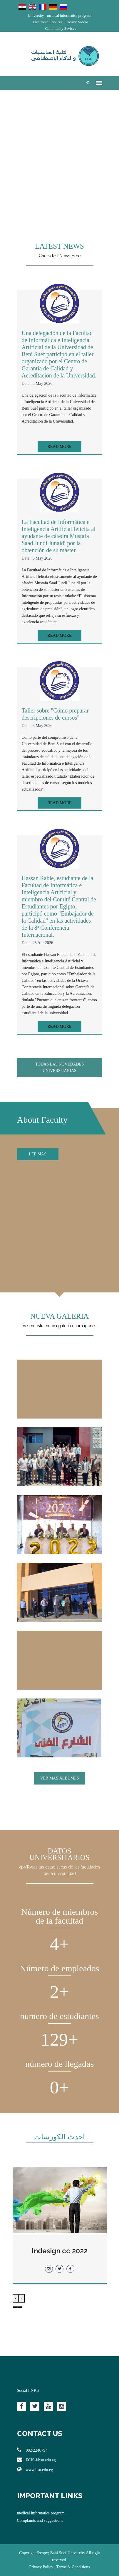  What do you see at coordinates (59, 446) in the screenshot?
I see `Read More` at bounding box center [59, 446].